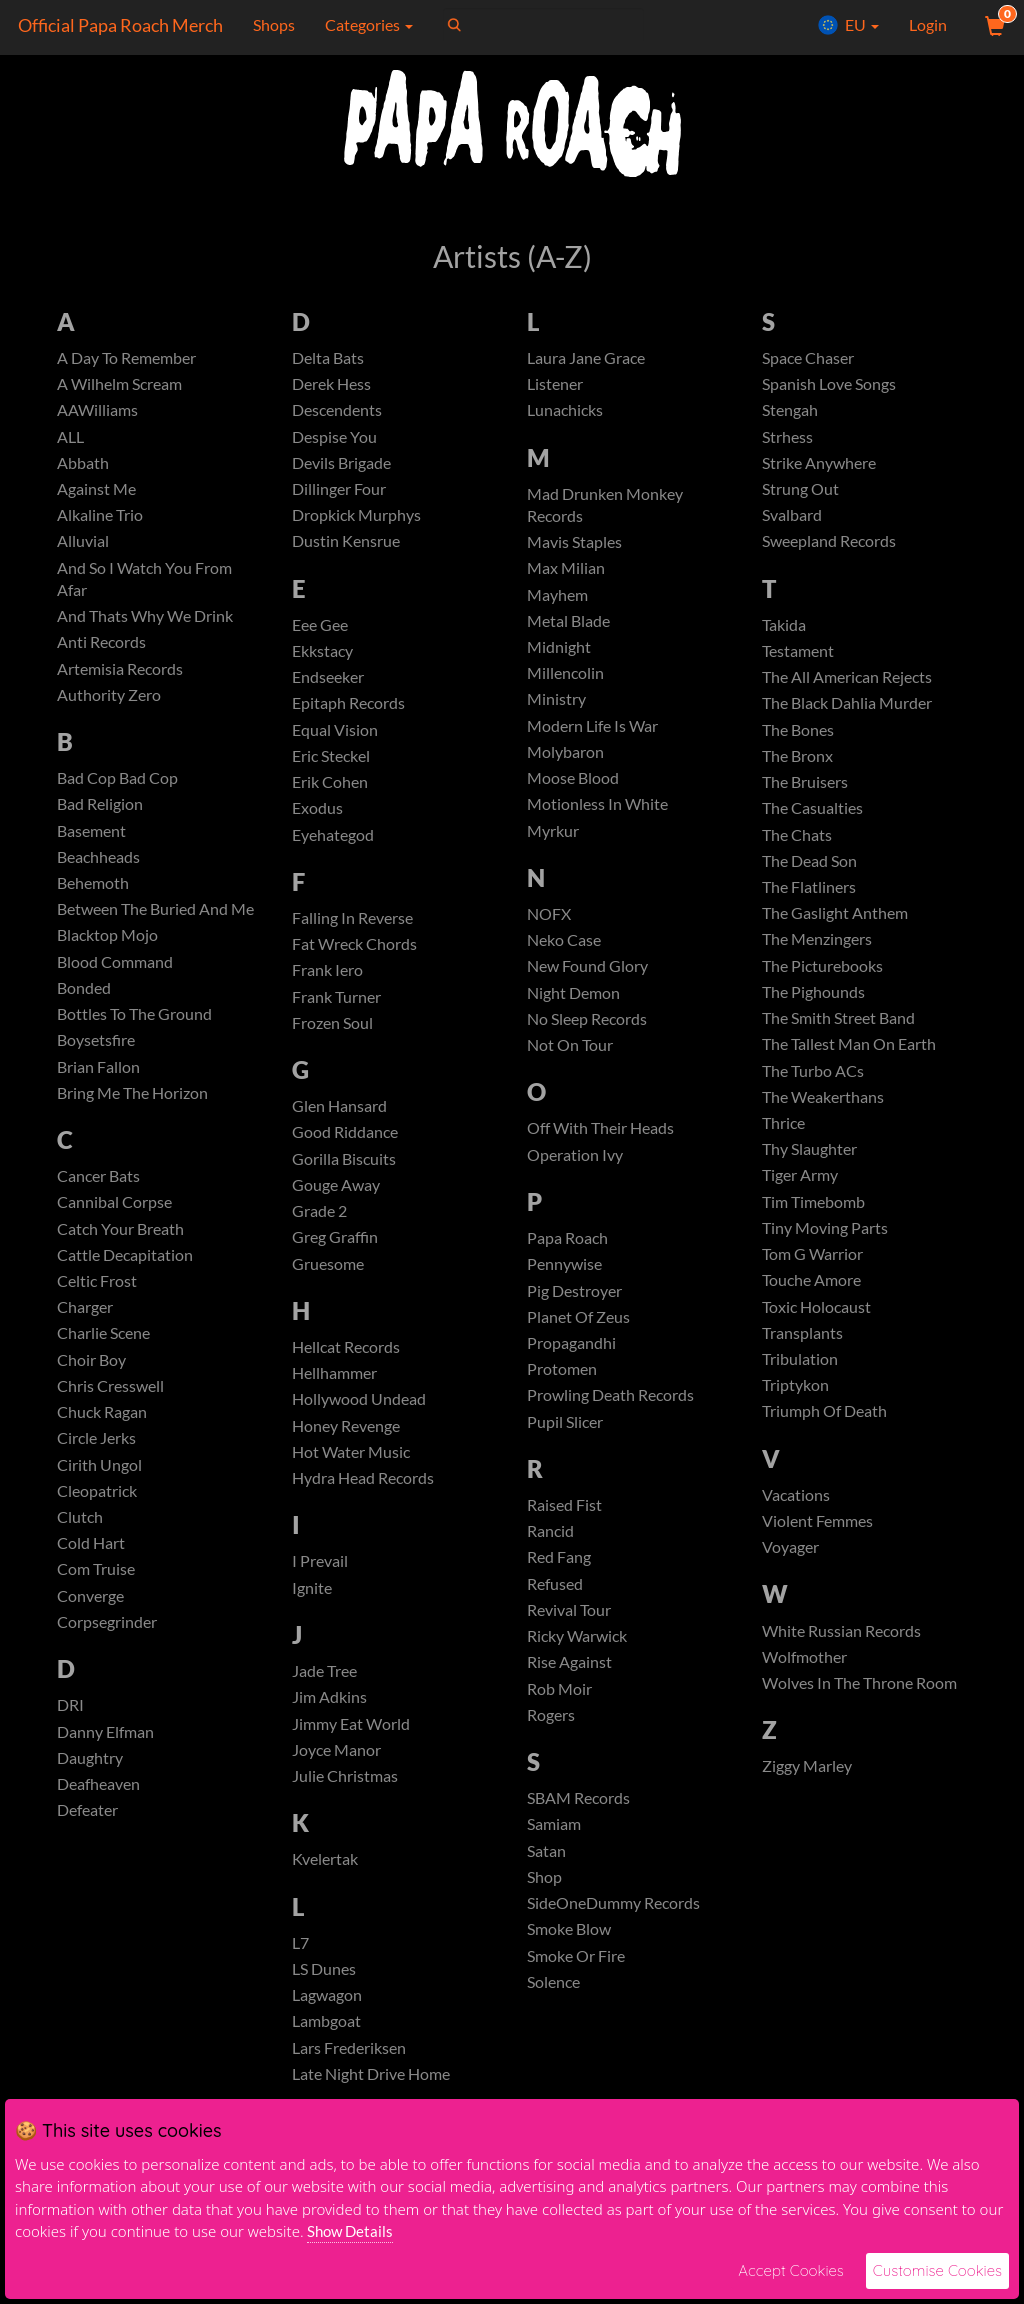  What do you see at coordinates (126, 357) in the screenshot?
I see `A Day To Remember` at bounding box center [126, 357].